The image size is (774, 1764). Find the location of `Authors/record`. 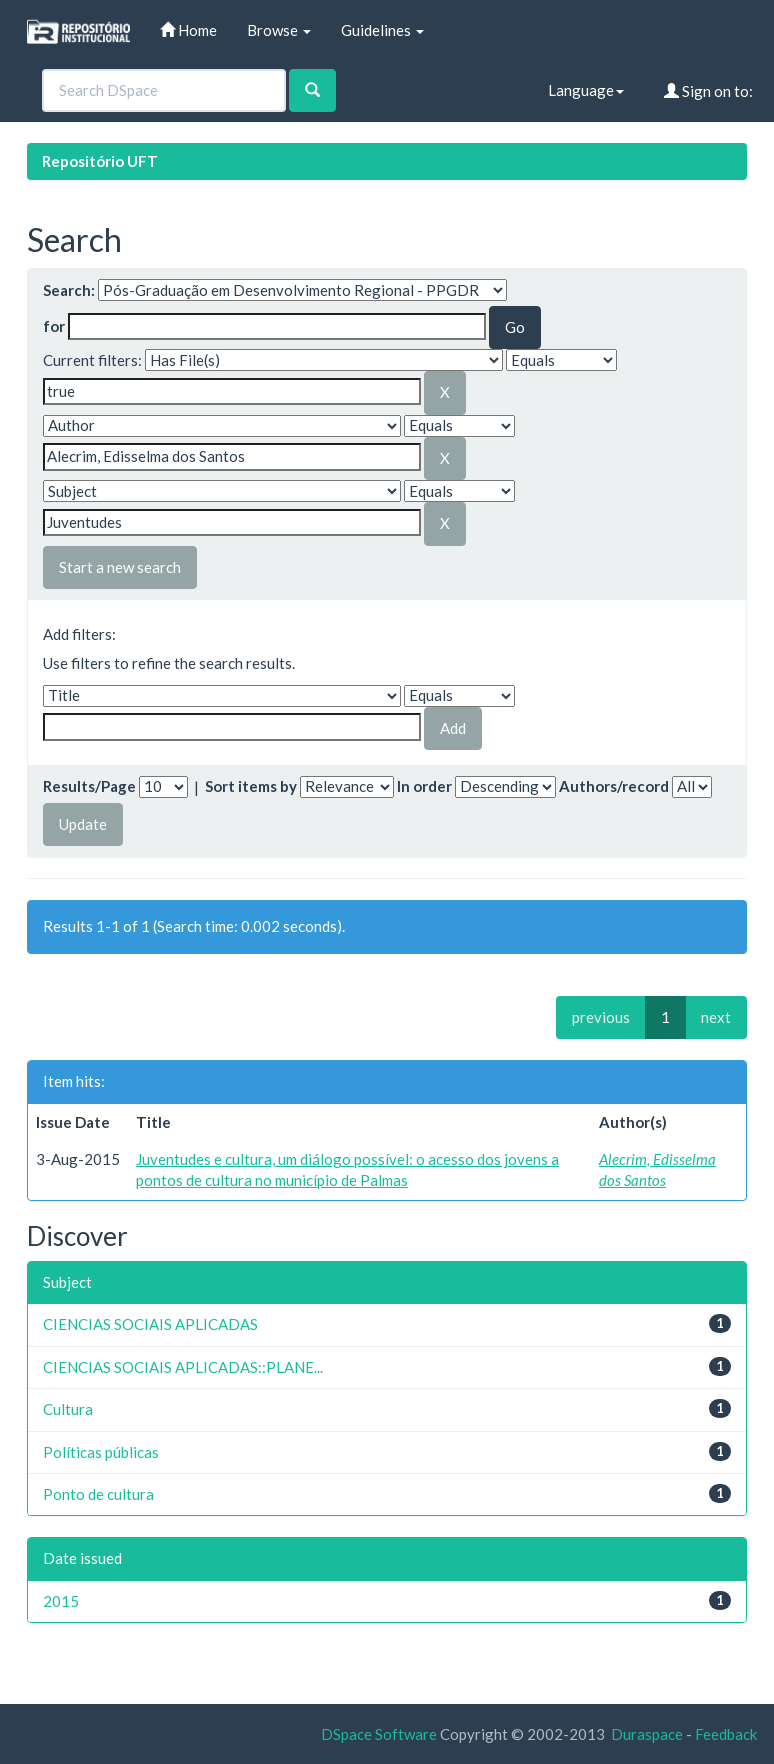

Authors/record is located at coordinates (614, 786).